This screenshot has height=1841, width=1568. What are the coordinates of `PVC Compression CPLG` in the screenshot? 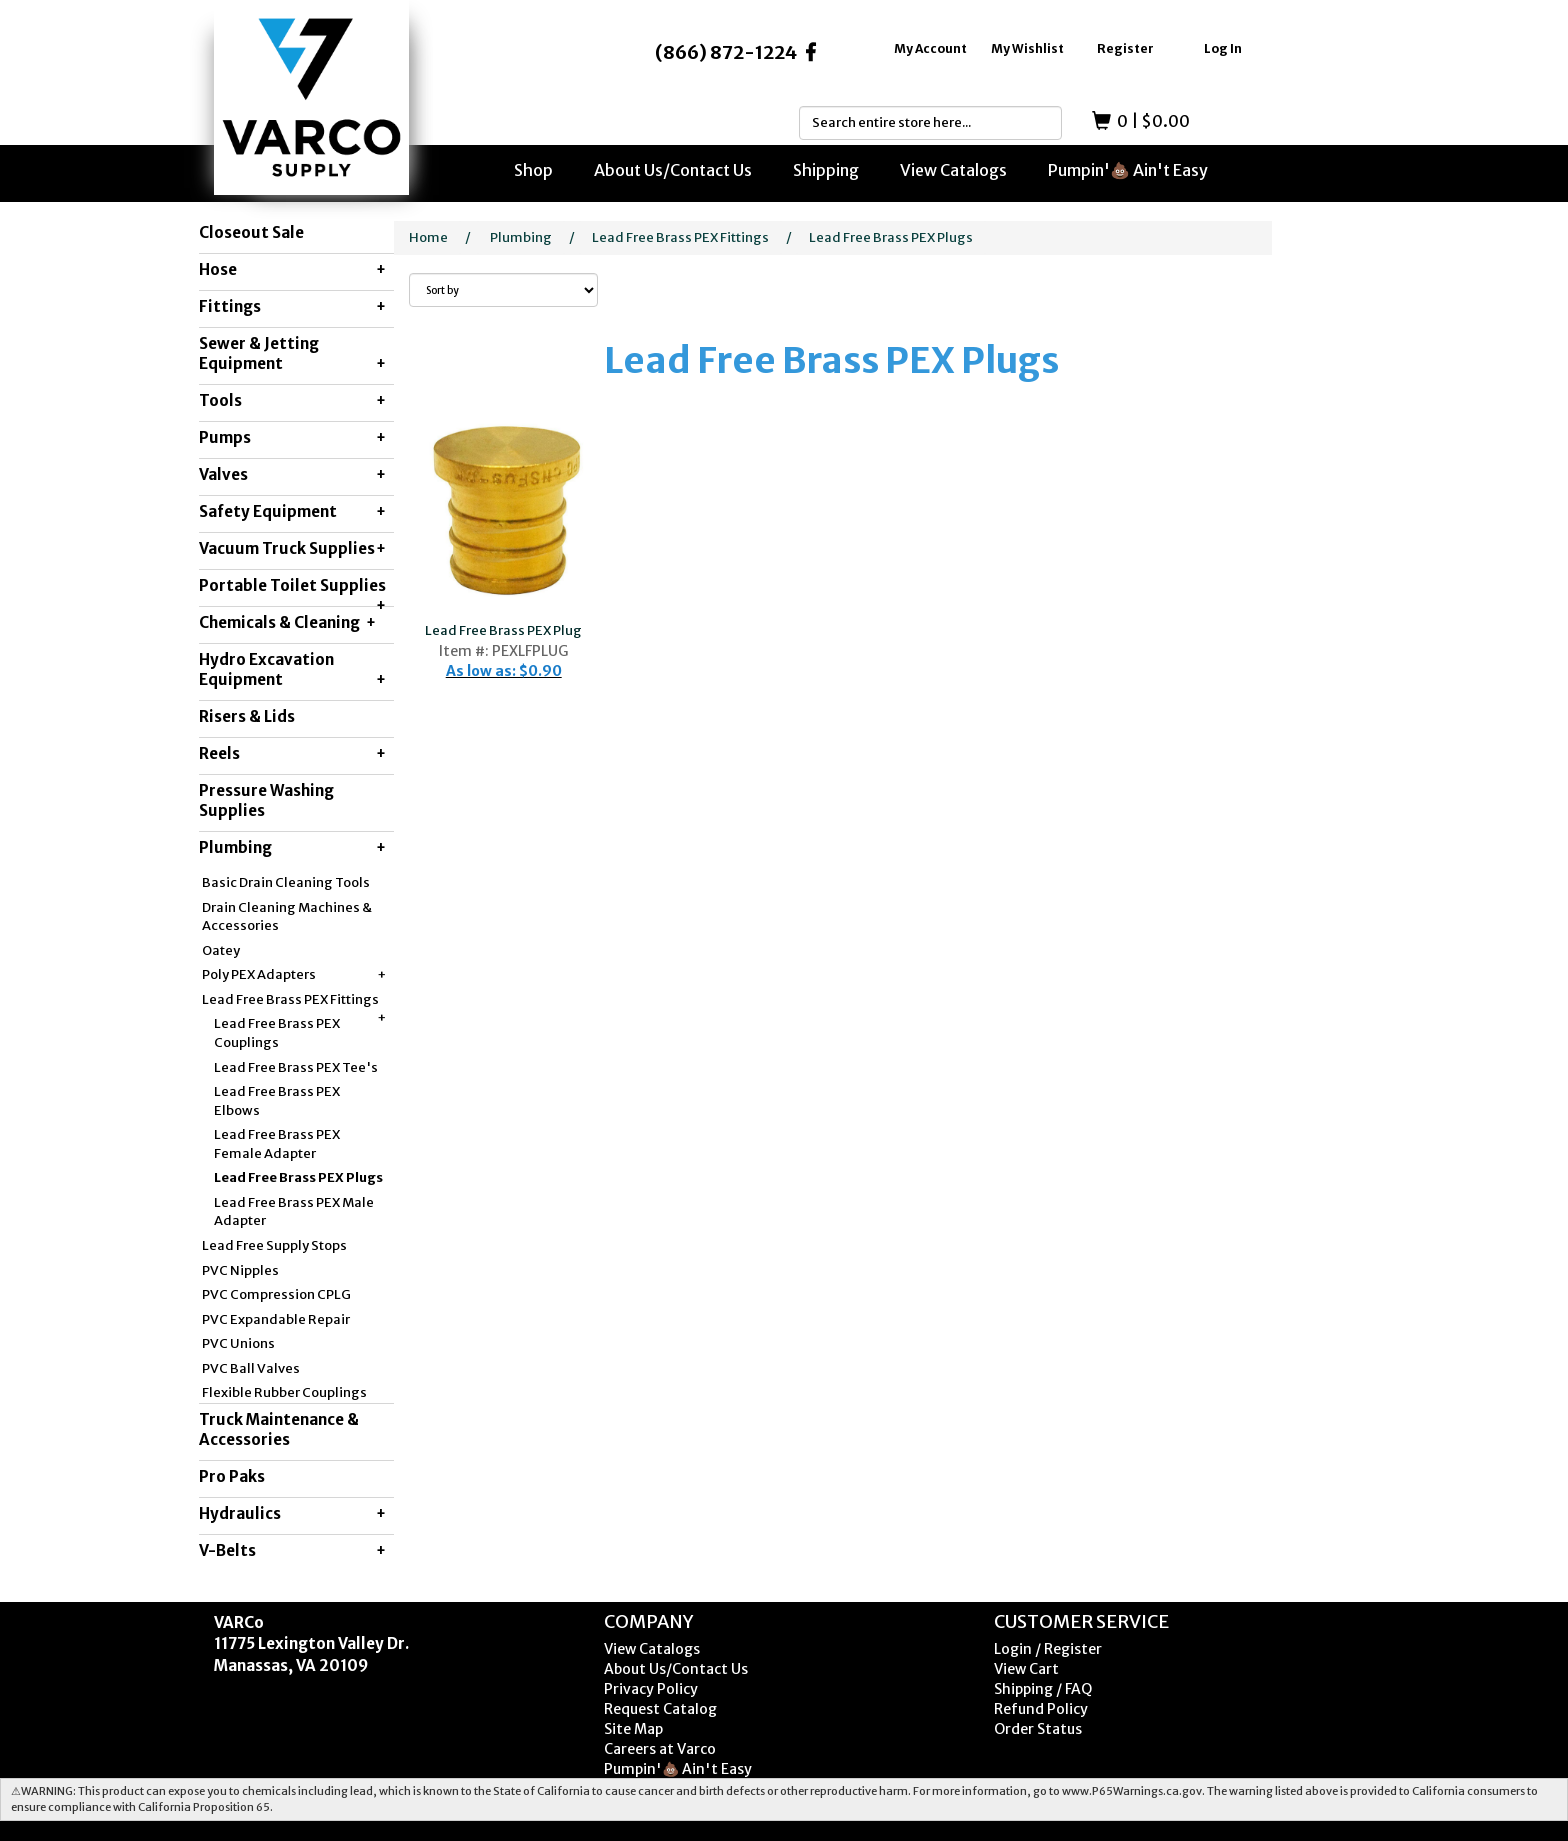 It's located at (276, 1294).